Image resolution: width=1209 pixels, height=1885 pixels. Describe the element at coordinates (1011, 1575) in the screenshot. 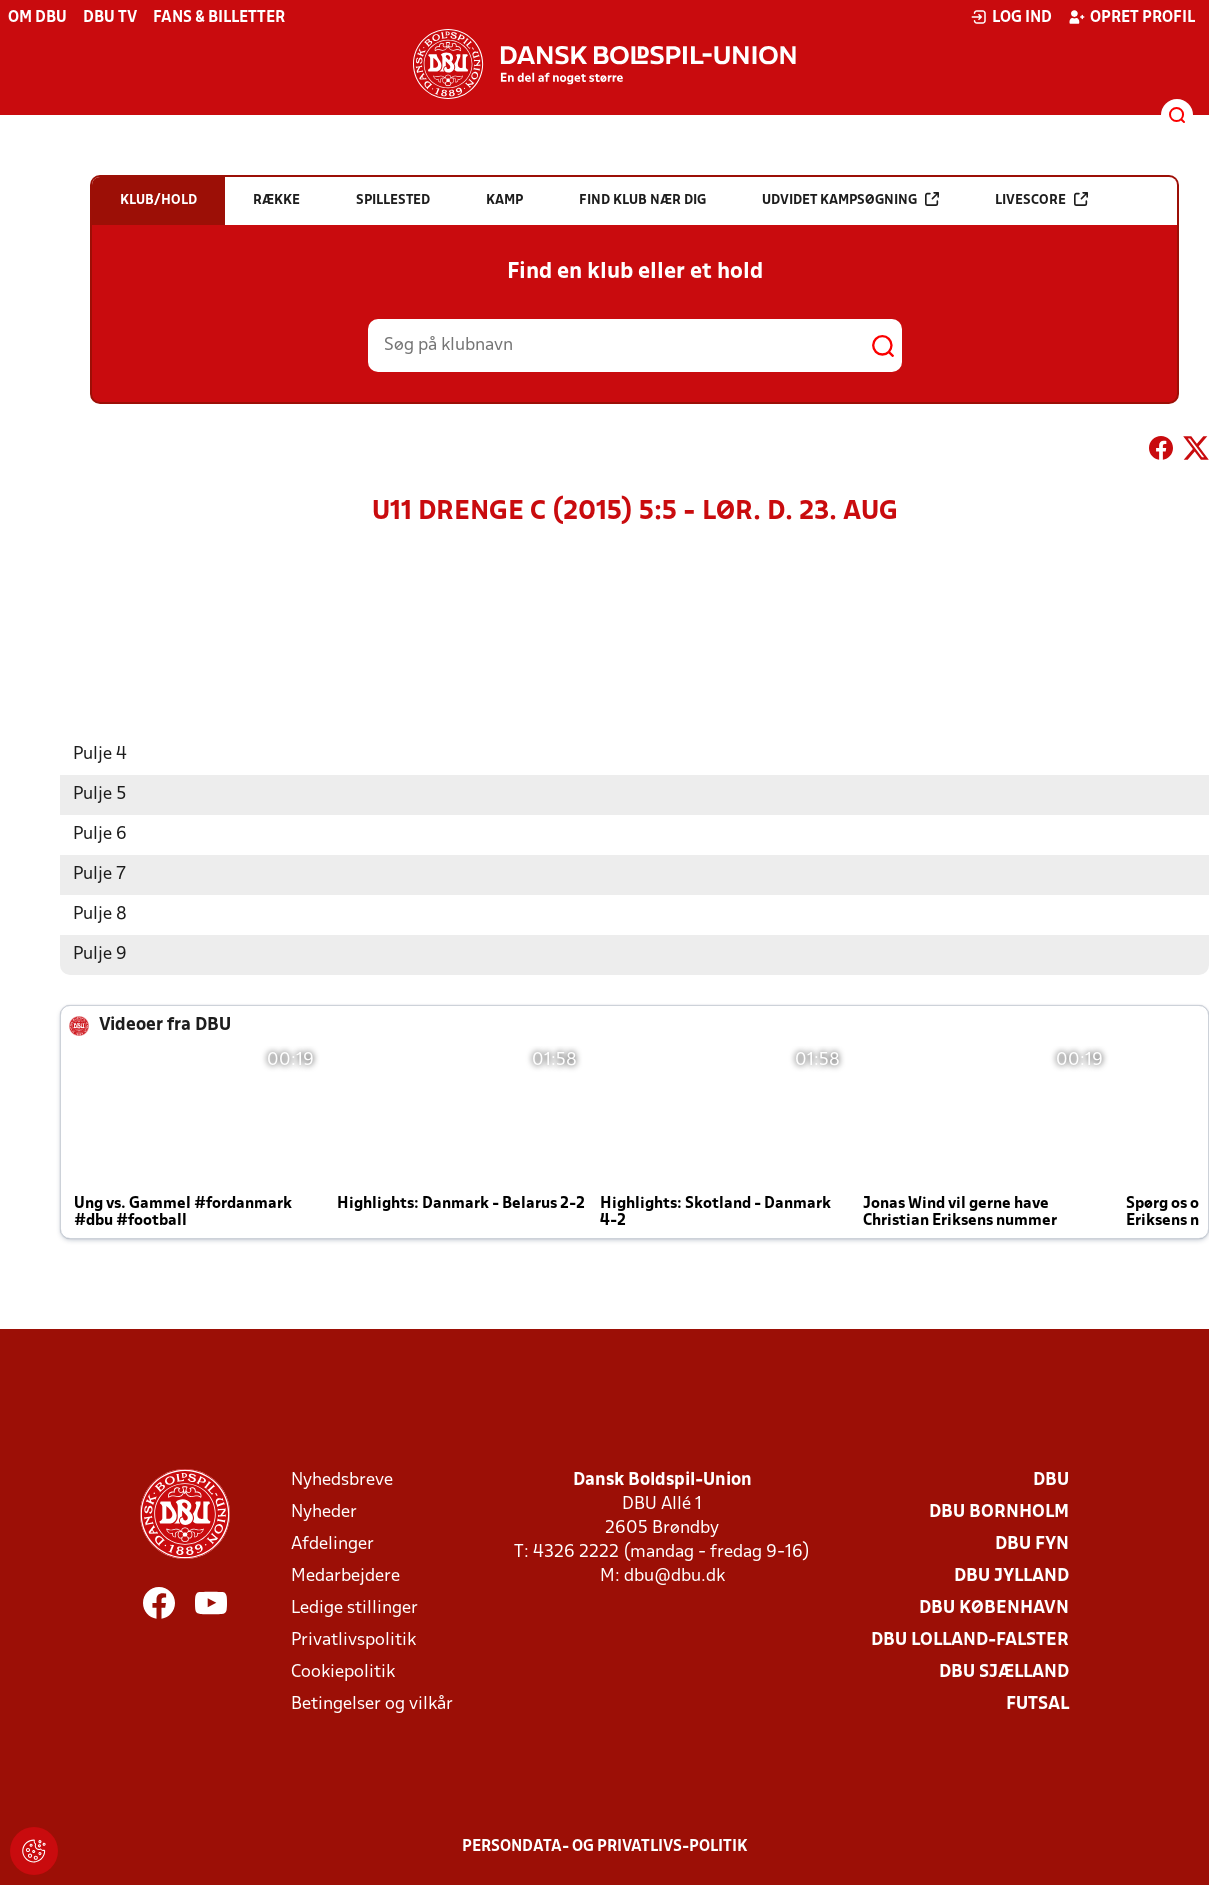

I see `DBU Jylland` at that location.